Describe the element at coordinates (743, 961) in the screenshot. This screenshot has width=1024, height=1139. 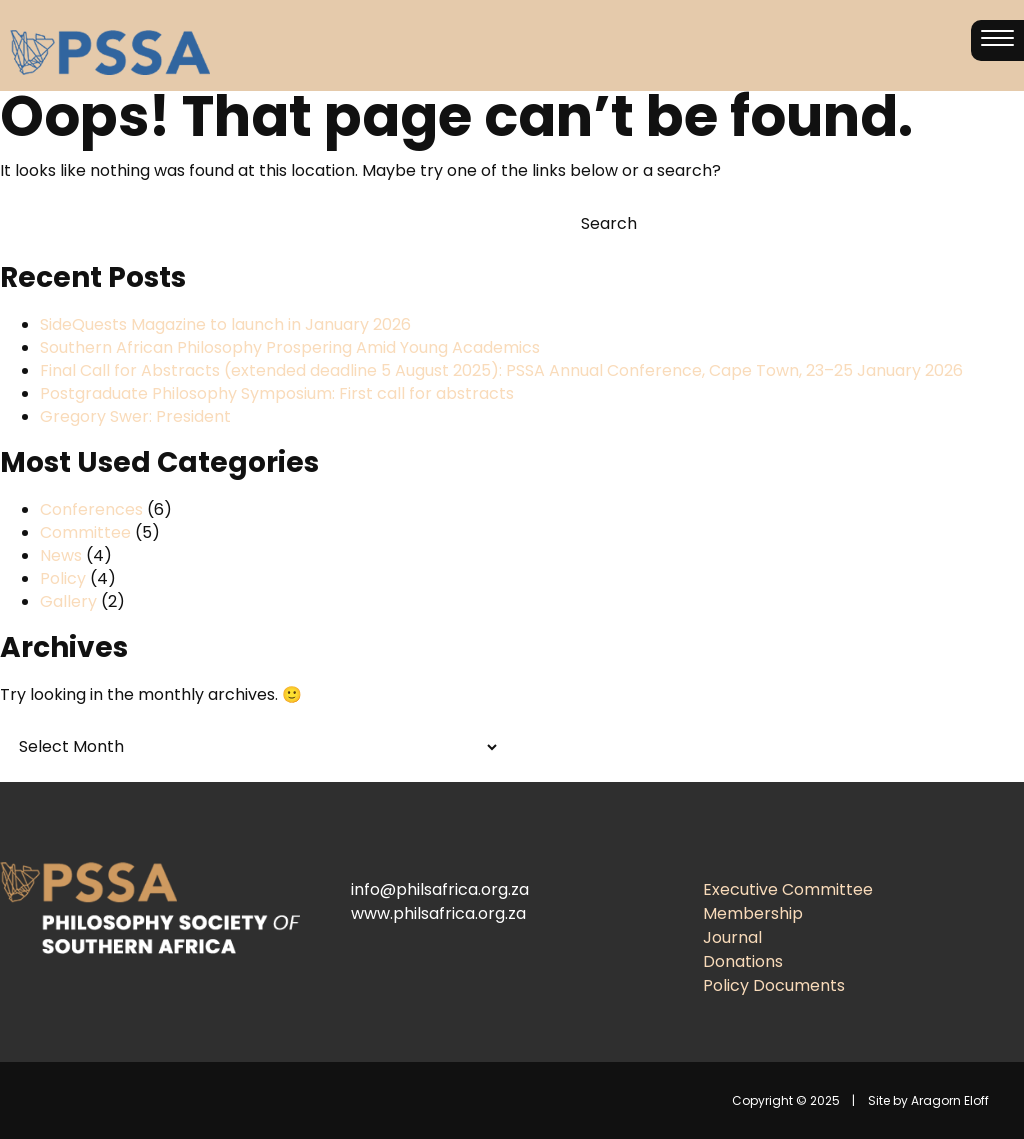
I see `Donations` at that location.